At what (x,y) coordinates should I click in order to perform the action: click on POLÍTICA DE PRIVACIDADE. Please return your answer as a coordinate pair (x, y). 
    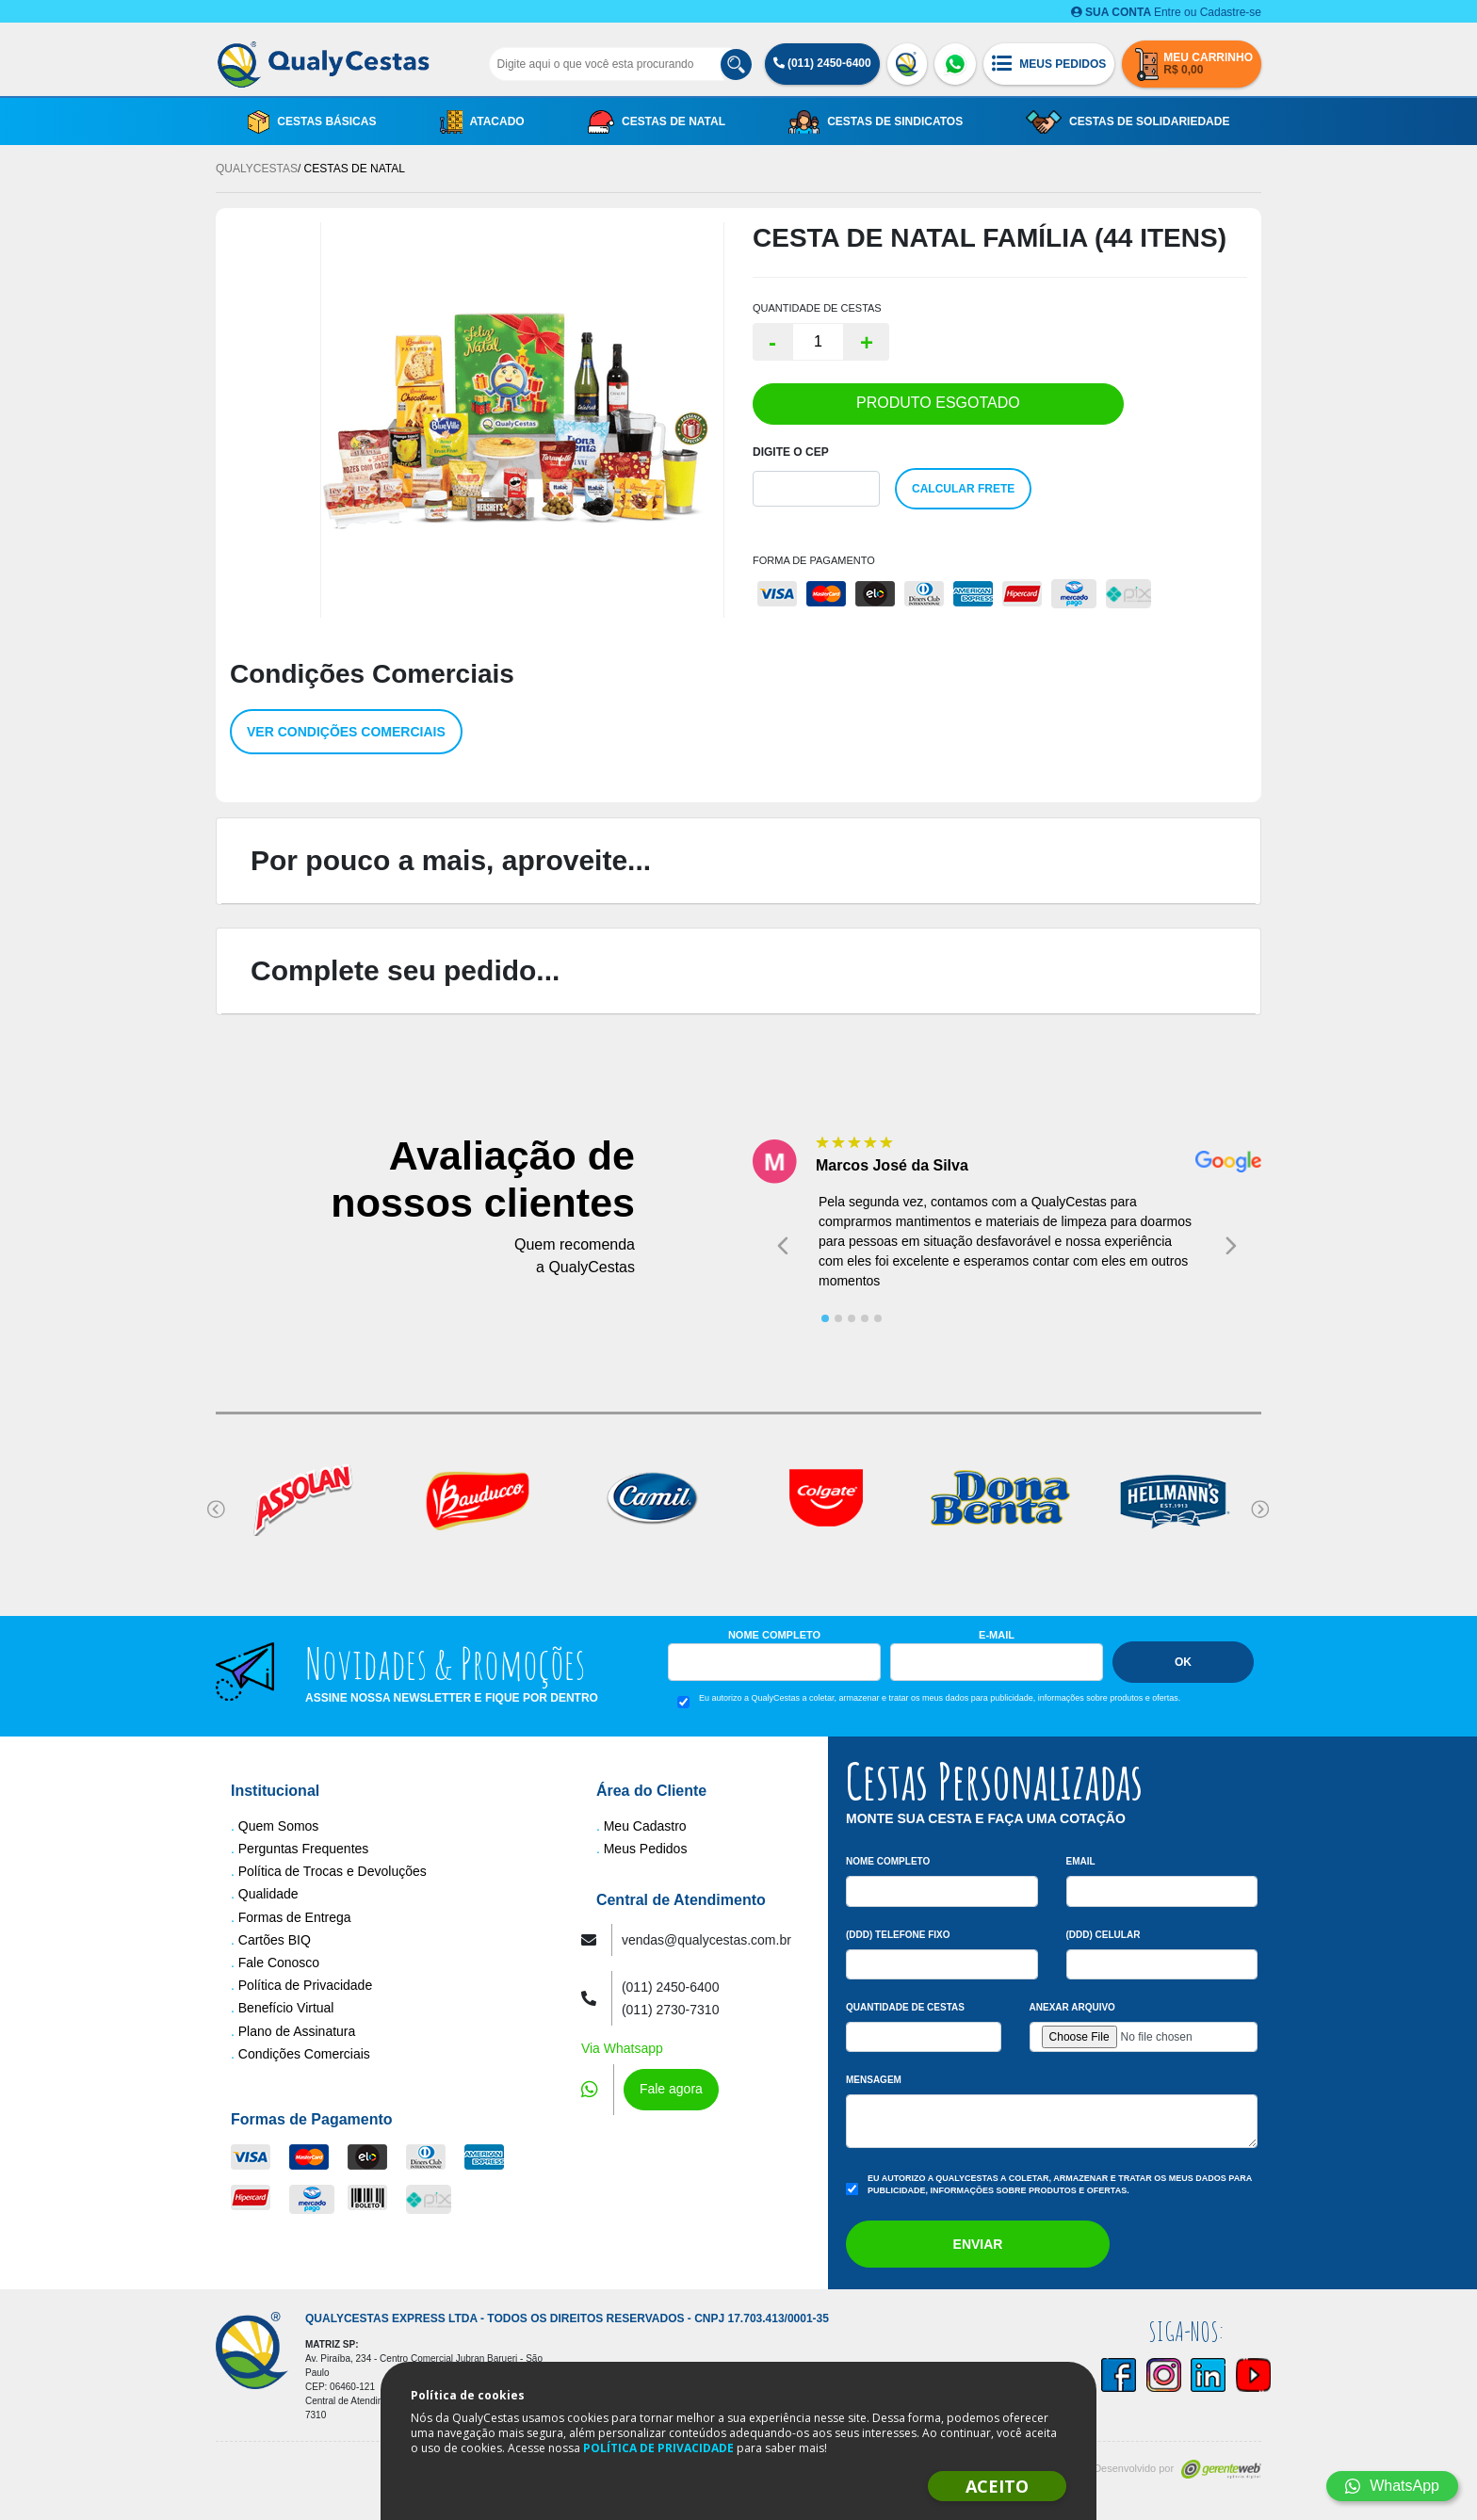
    Looking at the image, I should click on (658, 2448).